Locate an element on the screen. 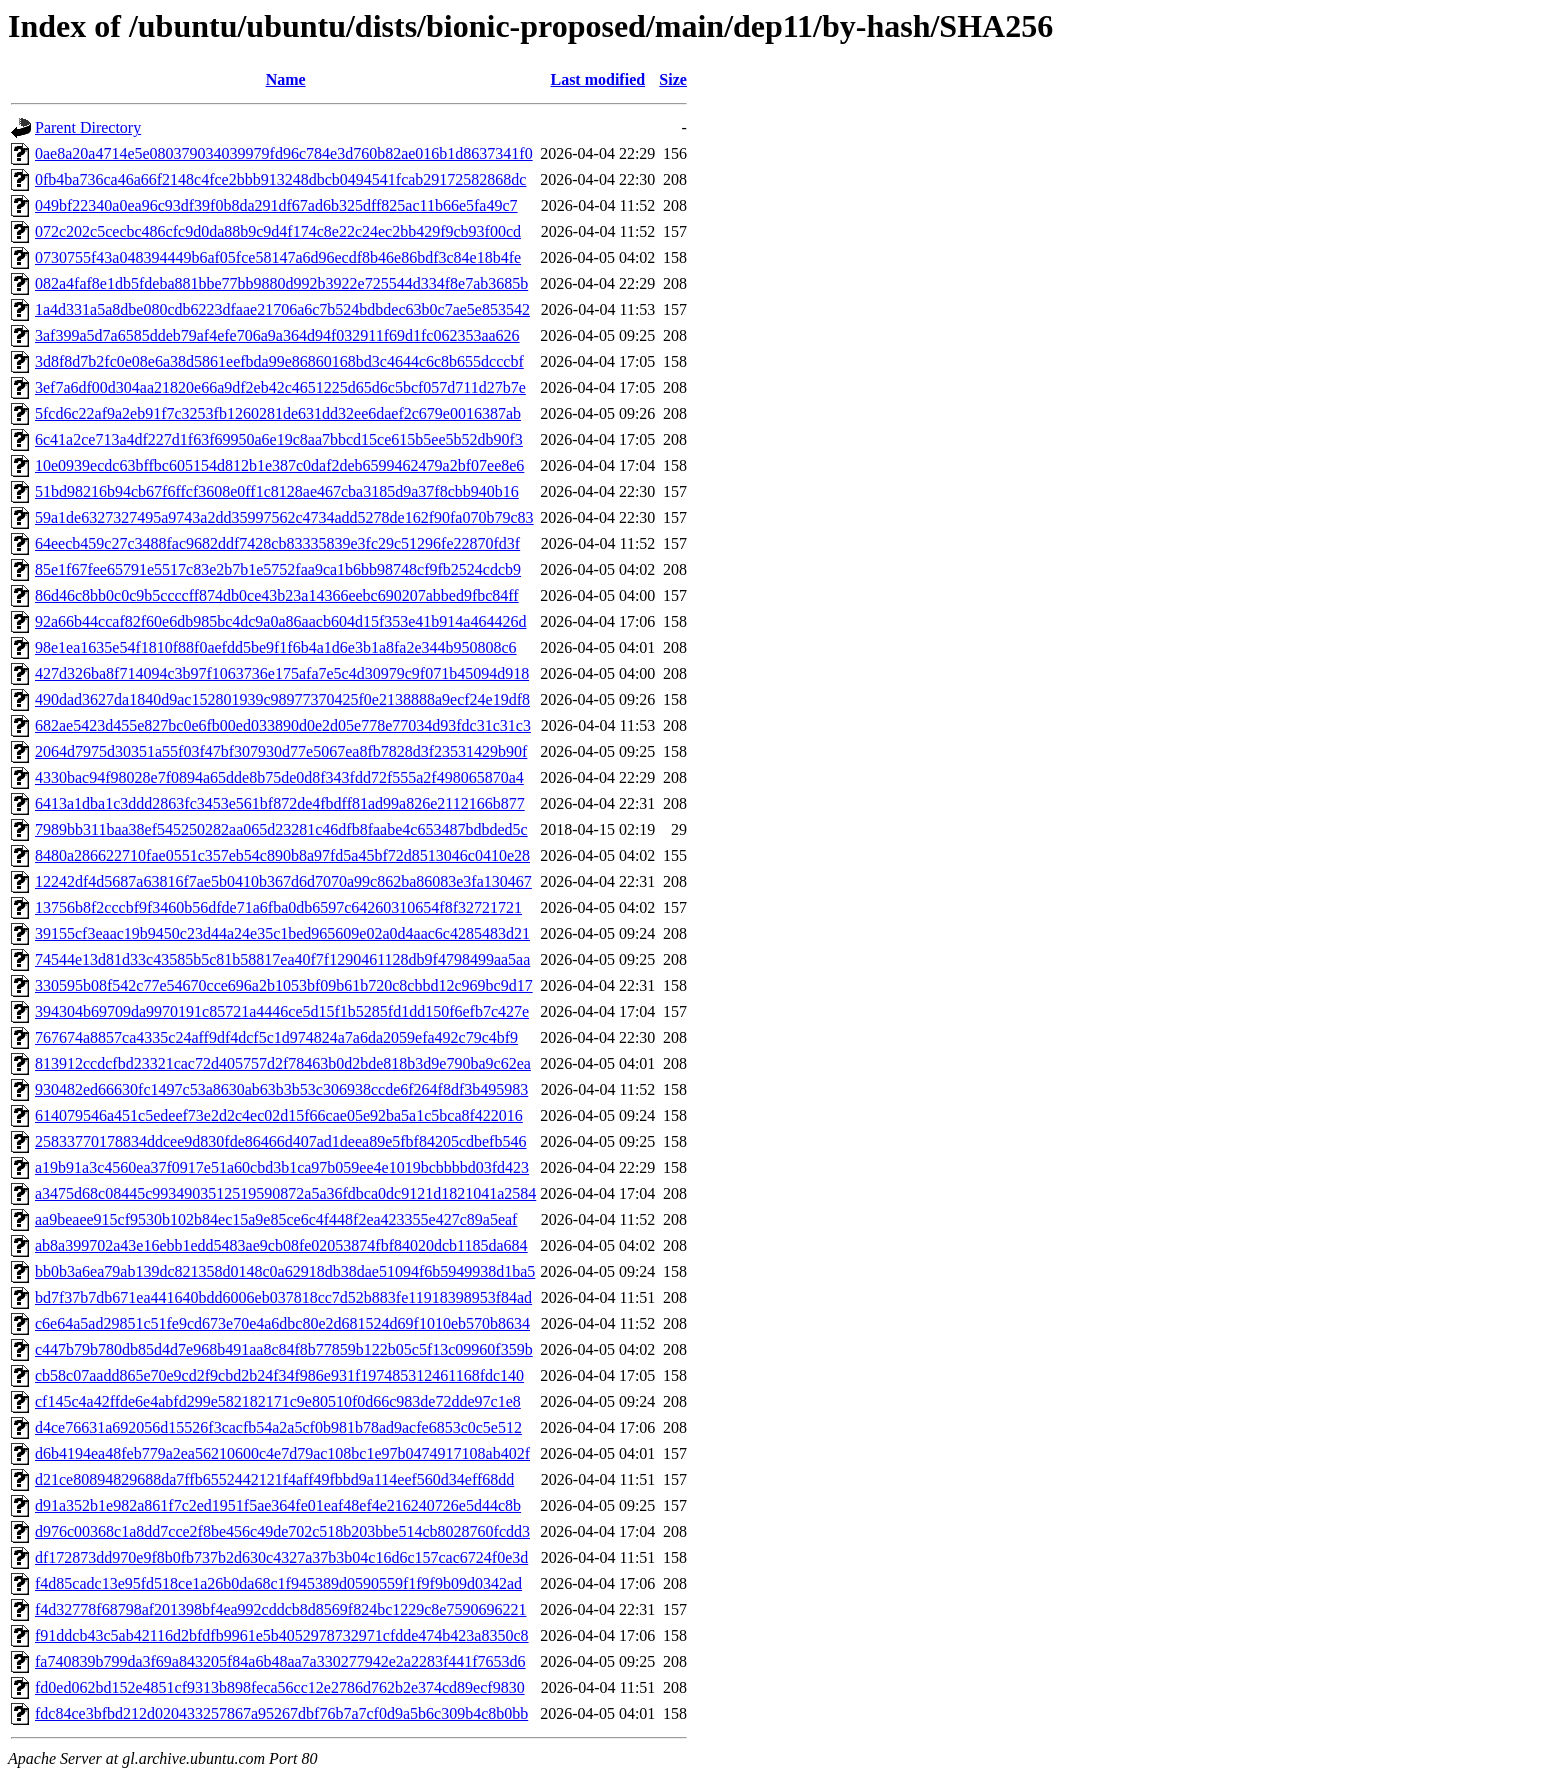 The image size is (1568, 1776). d6b4194ea48feb779a2ea56210600c4e7d79ac108bc1e97b0474917108ab402f is located at coordinates (282, 1453).